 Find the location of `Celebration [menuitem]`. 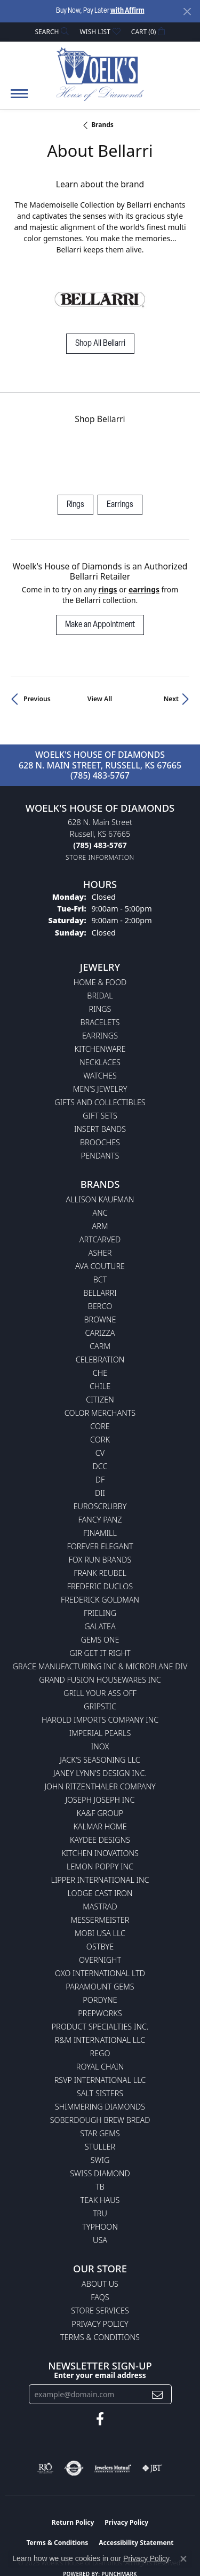

Celebration [menuitem] is located at coordinates (100, 1359).